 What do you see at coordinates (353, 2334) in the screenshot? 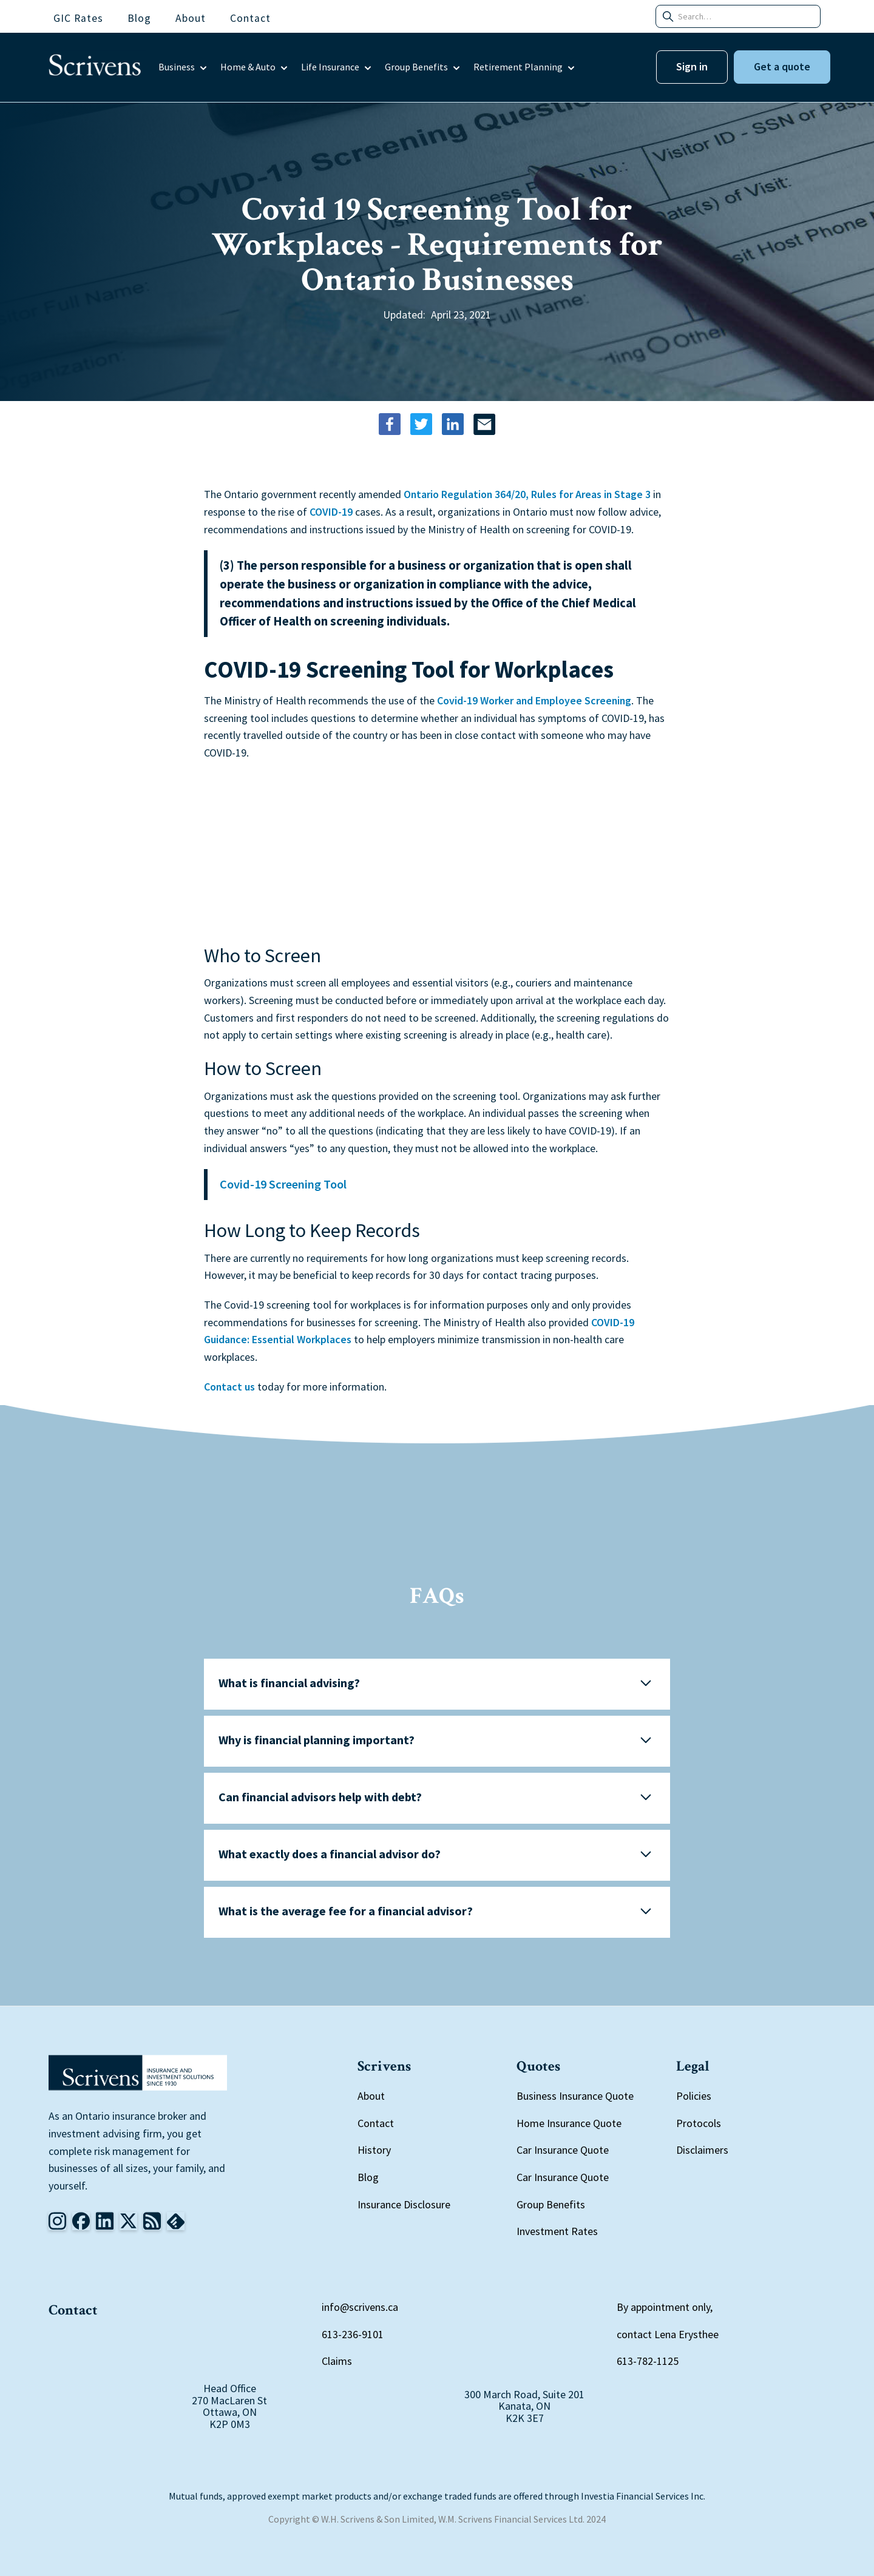
I see `613-236-9101` at bounding box center [353, 2334].